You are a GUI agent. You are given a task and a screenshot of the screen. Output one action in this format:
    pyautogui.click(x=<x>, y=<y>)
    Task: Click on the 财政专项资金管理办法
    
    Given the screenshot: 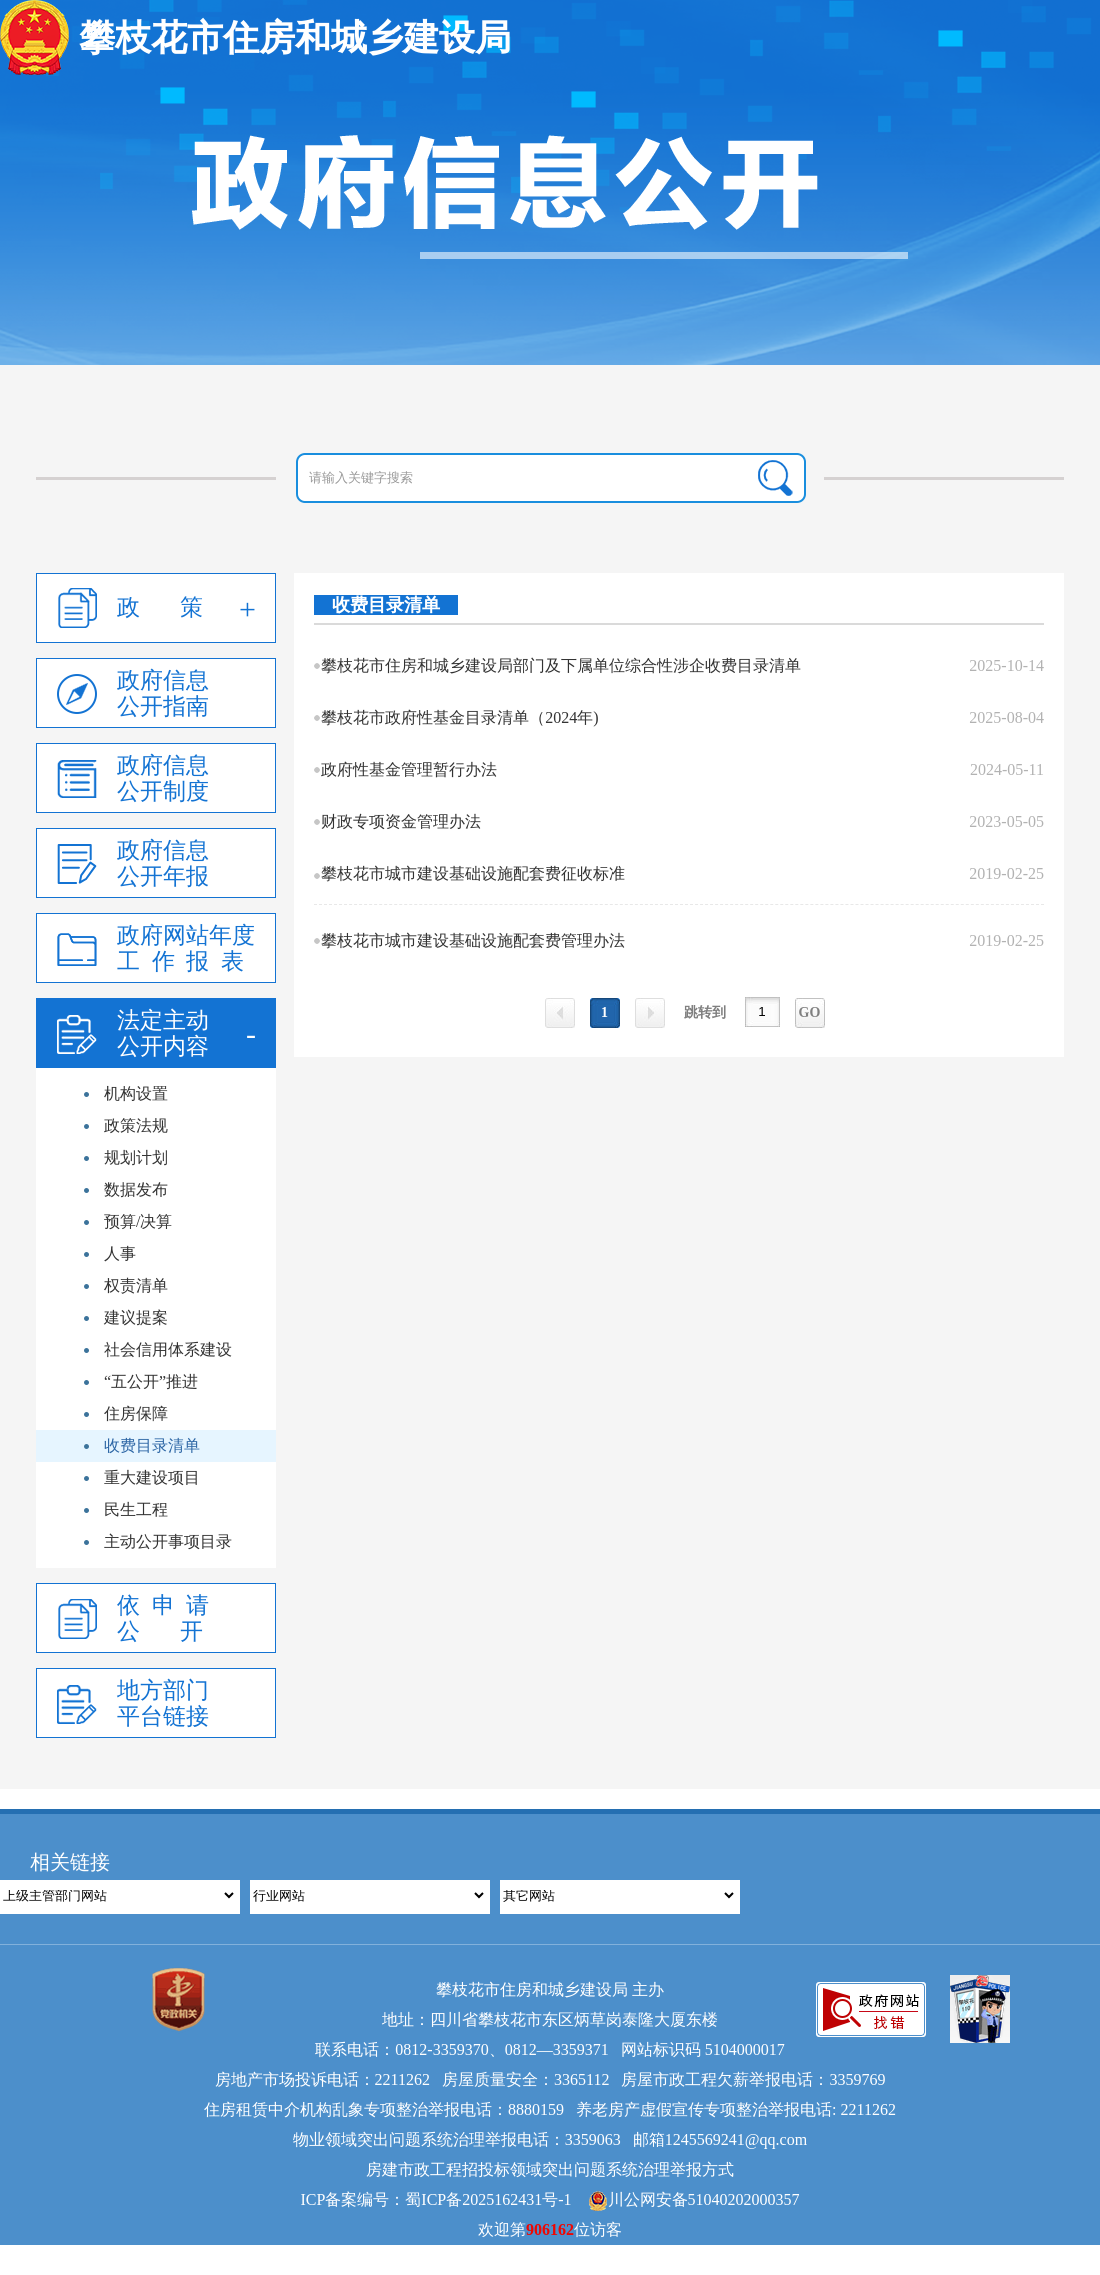 What is the action you would take?
    pyautogui.click(x=401, y=821)
    